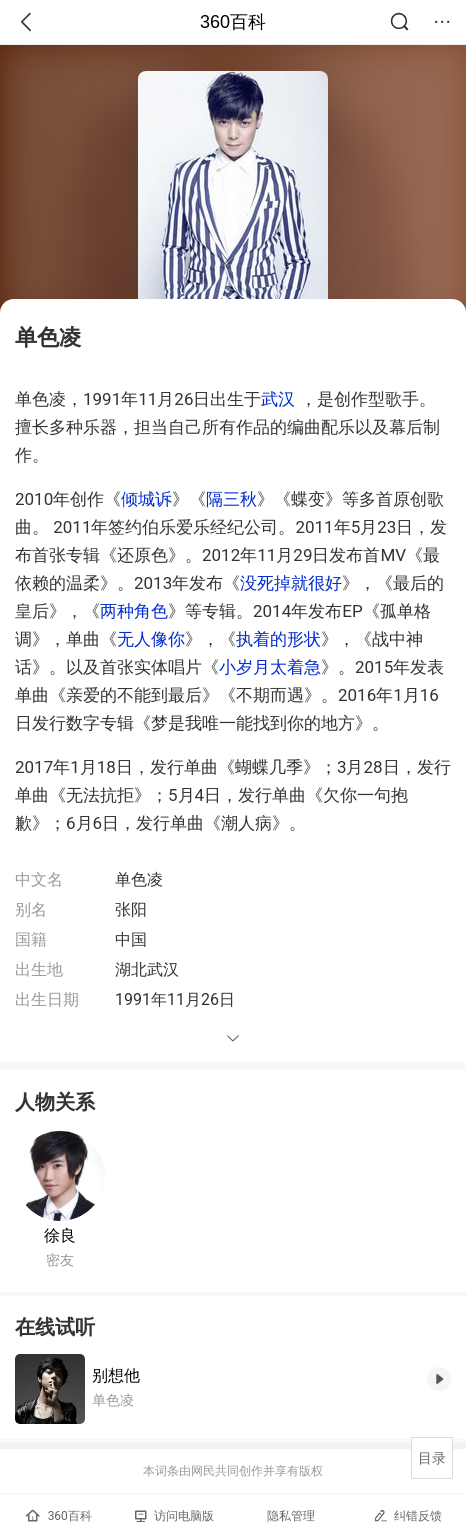 The width and height of the screenshot is (466, 1539). What do you see at coordinates (231, 499) in the screenshot?
I see `隔三秋` at bounding box center [231, 499].